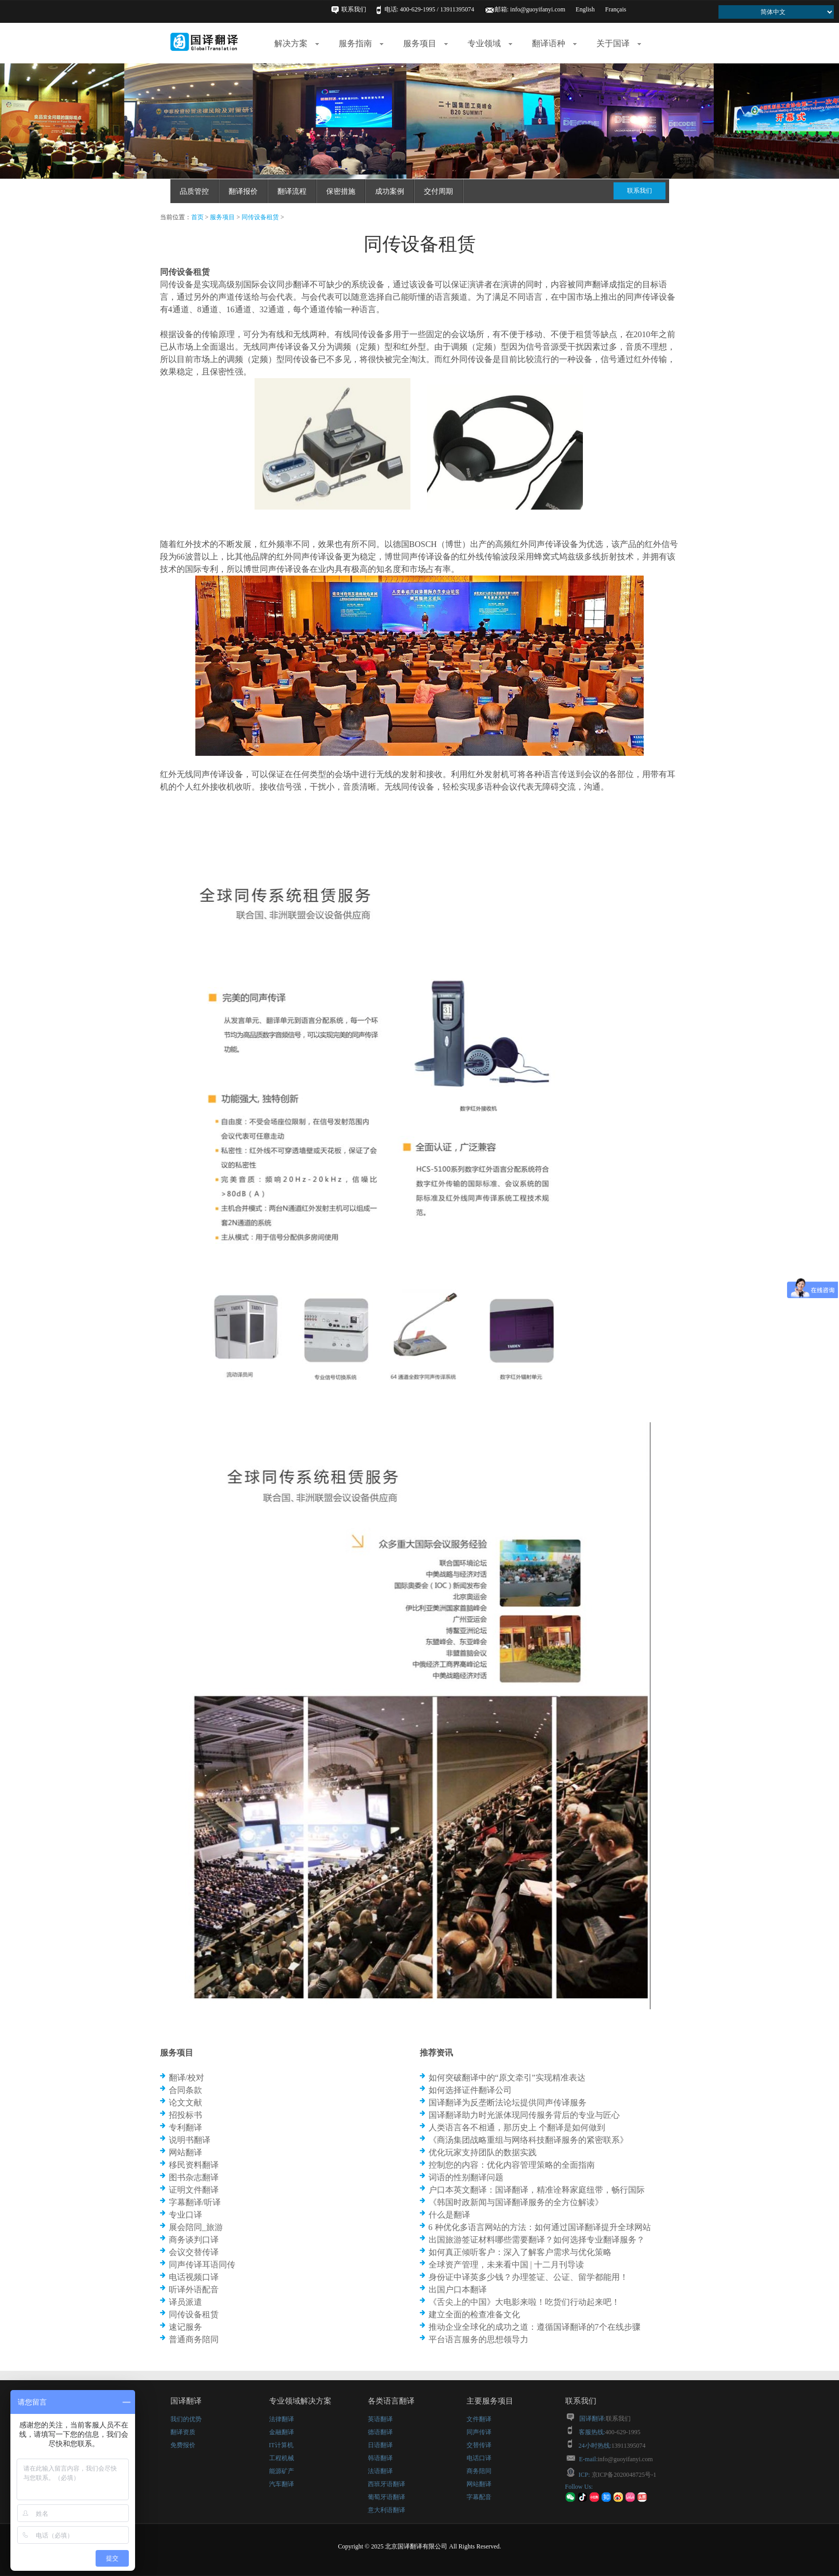  I want to click on 免费报价, so click(182, 2445).